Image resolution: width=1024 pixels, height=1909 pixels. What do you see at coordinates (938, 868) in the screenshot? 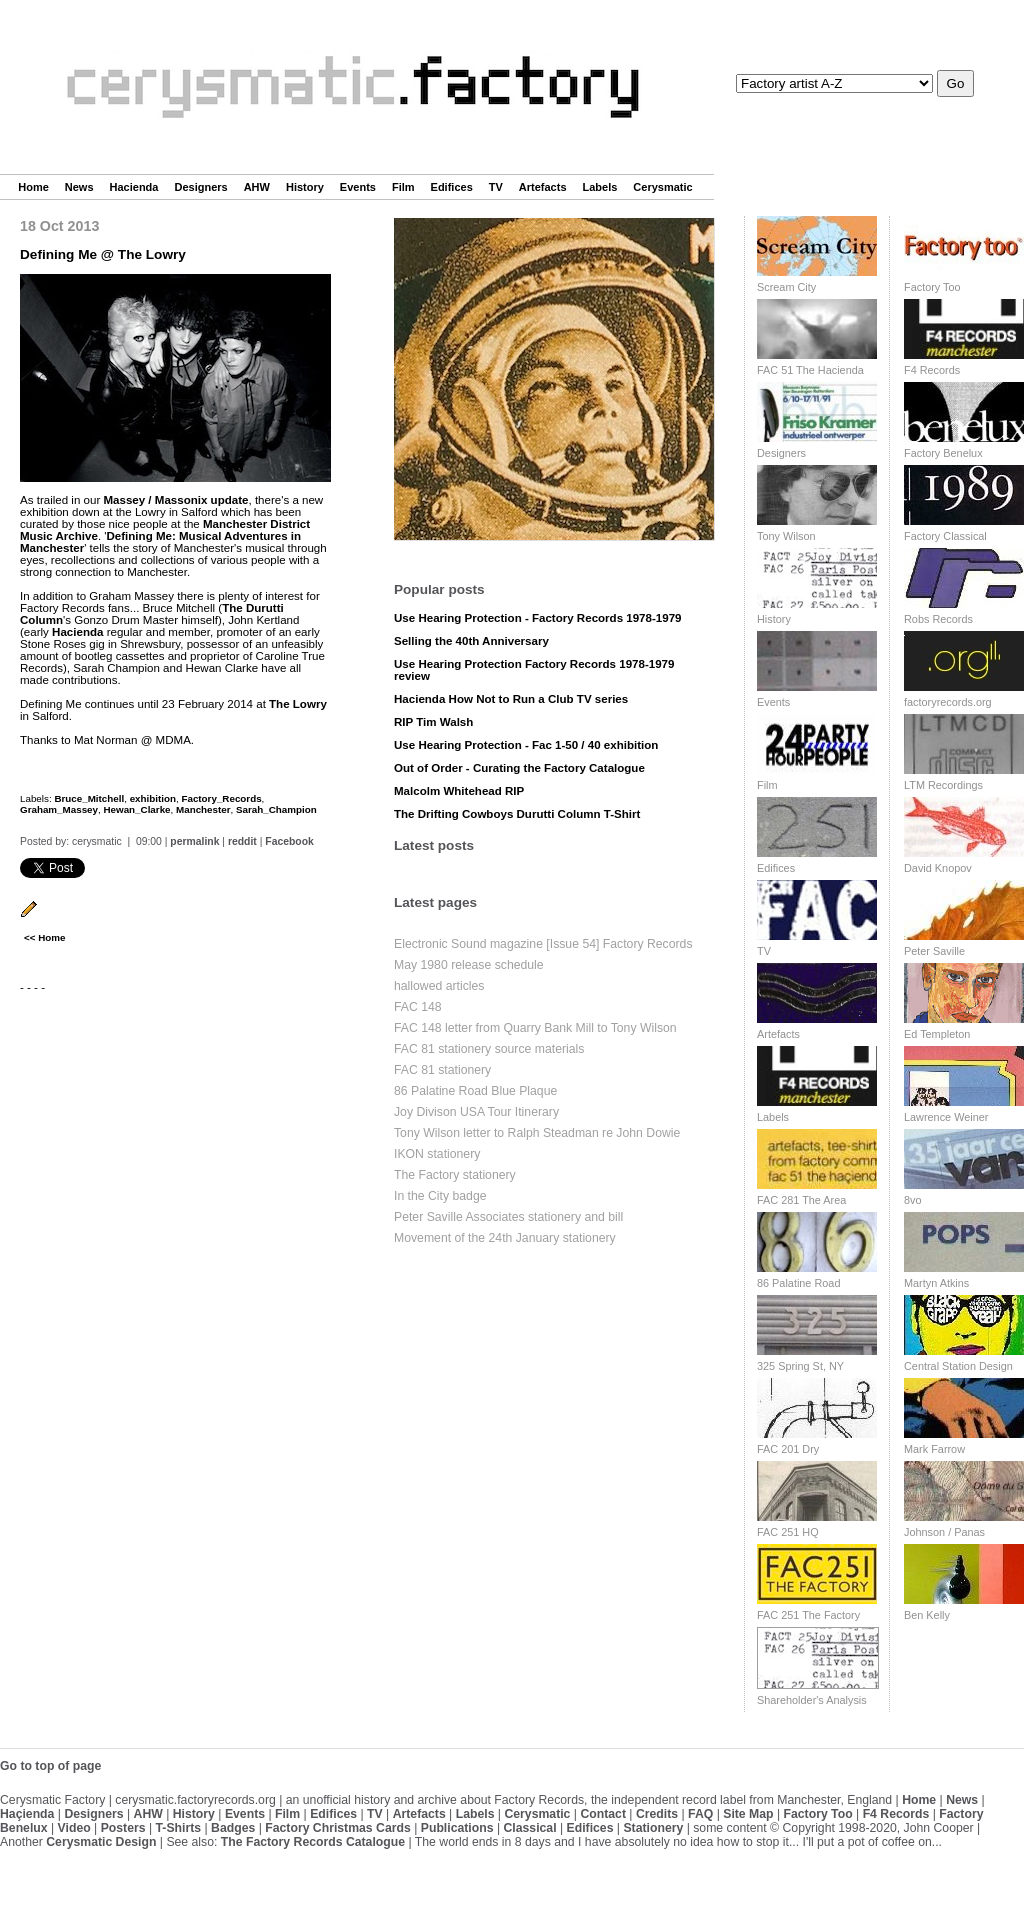
I see `David Knopov` at bounding box center [938, 868].